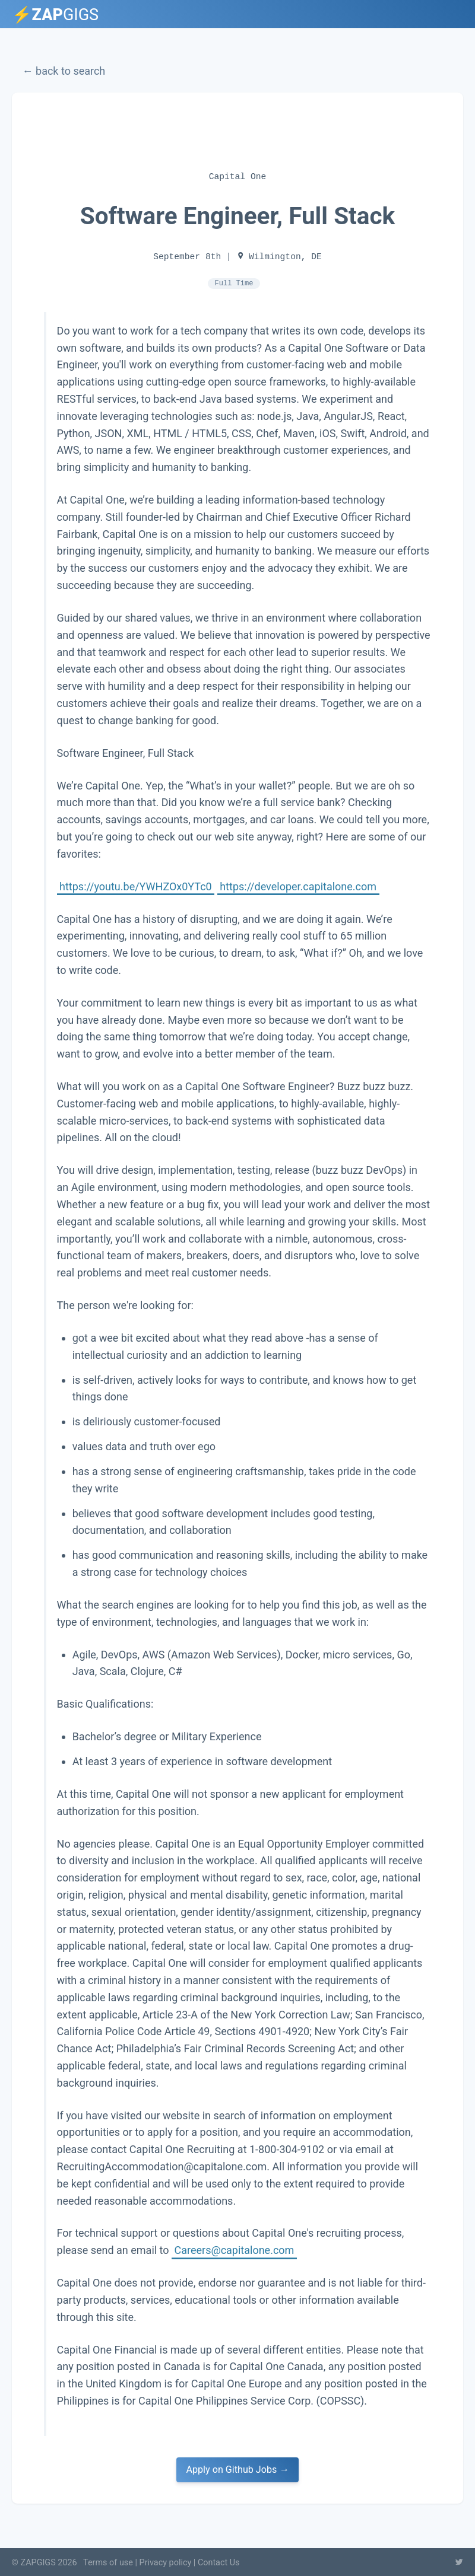  Describe the element at coordinates (135, 886) in the screenshot. I see `https://youtu.be/YWHZOx0YTc0` at that location.